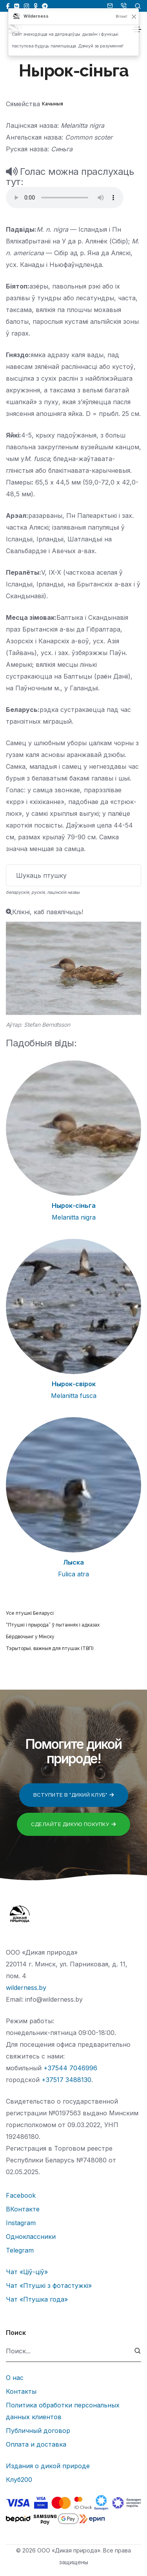 This screenshot has width=147, height=2576. Describe the element at coordinates (30, 1613) in the screenshot. I see `Усе птушкі Беларусі` at that location.